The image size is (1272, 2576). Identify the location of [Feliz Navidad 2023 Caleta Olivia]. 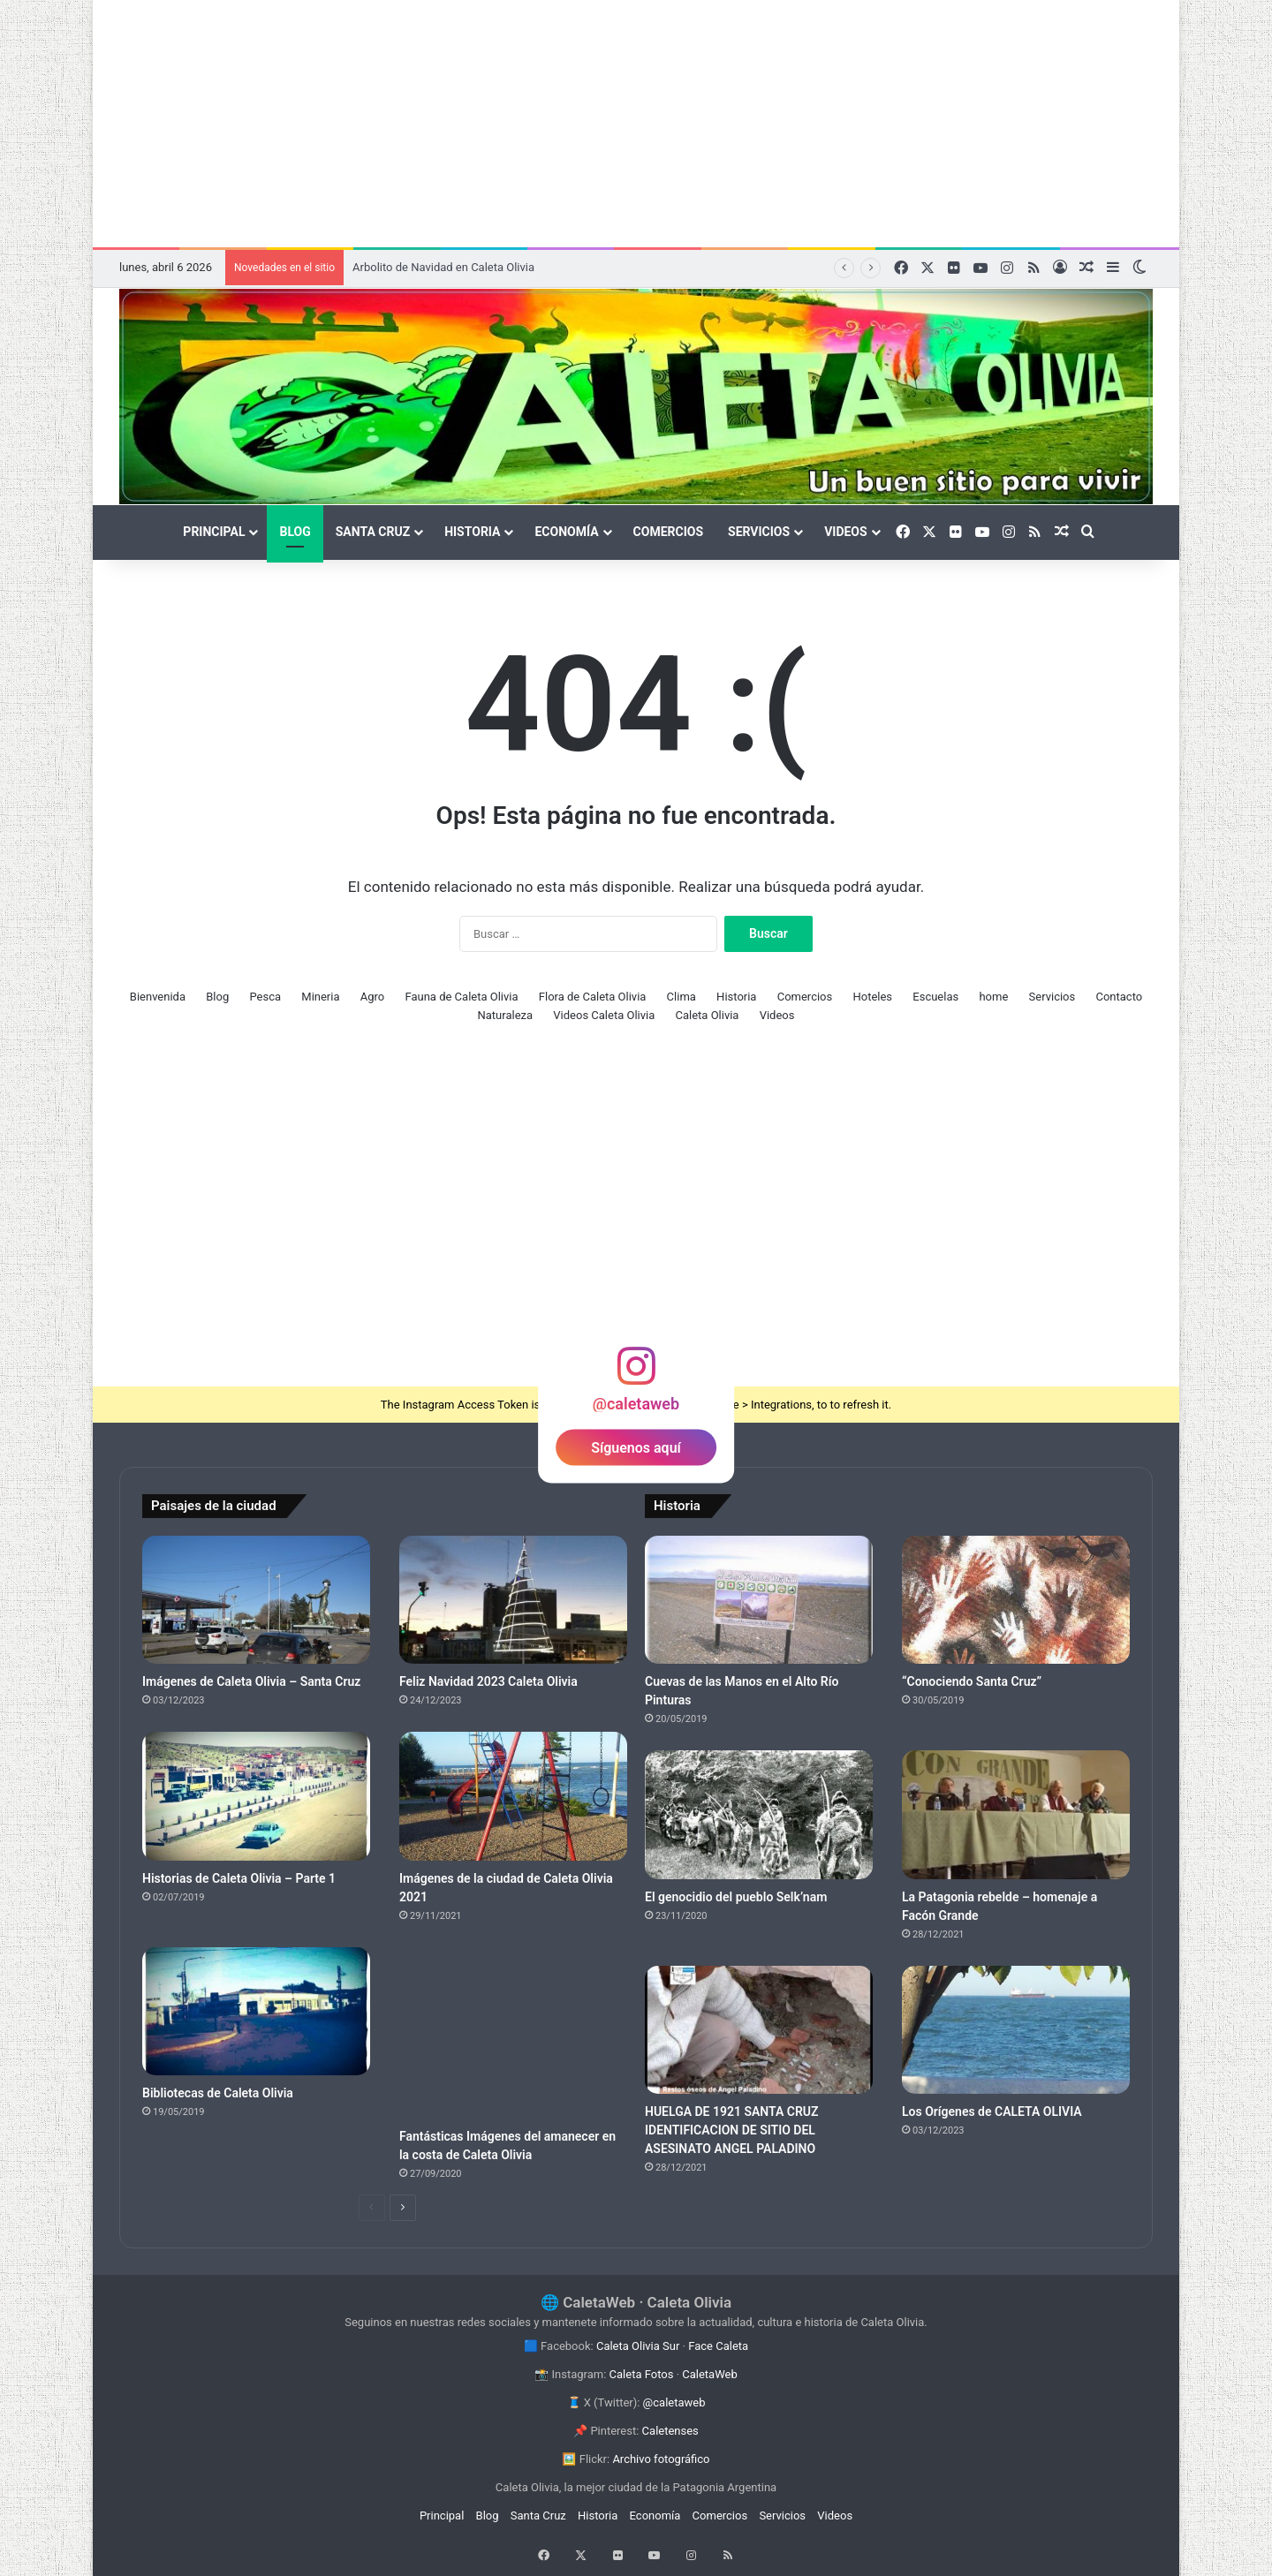
(513, 1600).